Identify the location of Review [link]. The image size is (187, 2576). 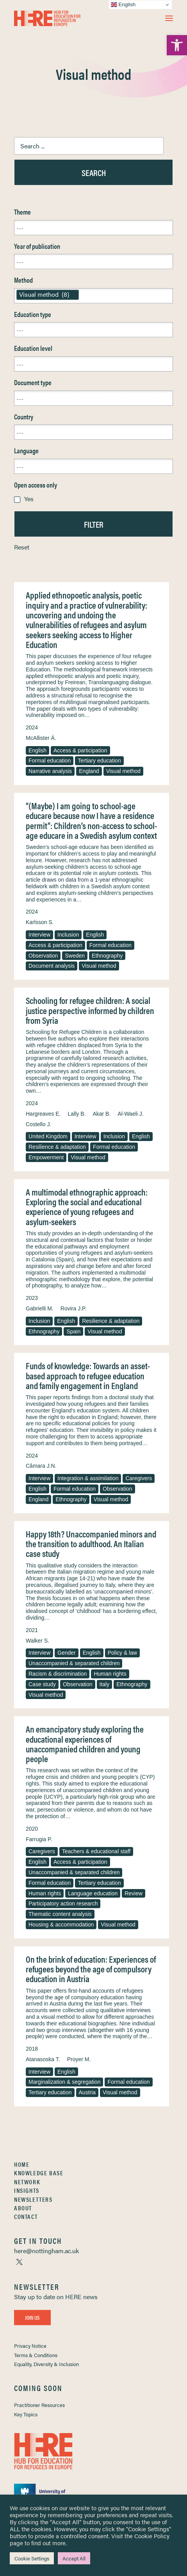
(133, 1893).